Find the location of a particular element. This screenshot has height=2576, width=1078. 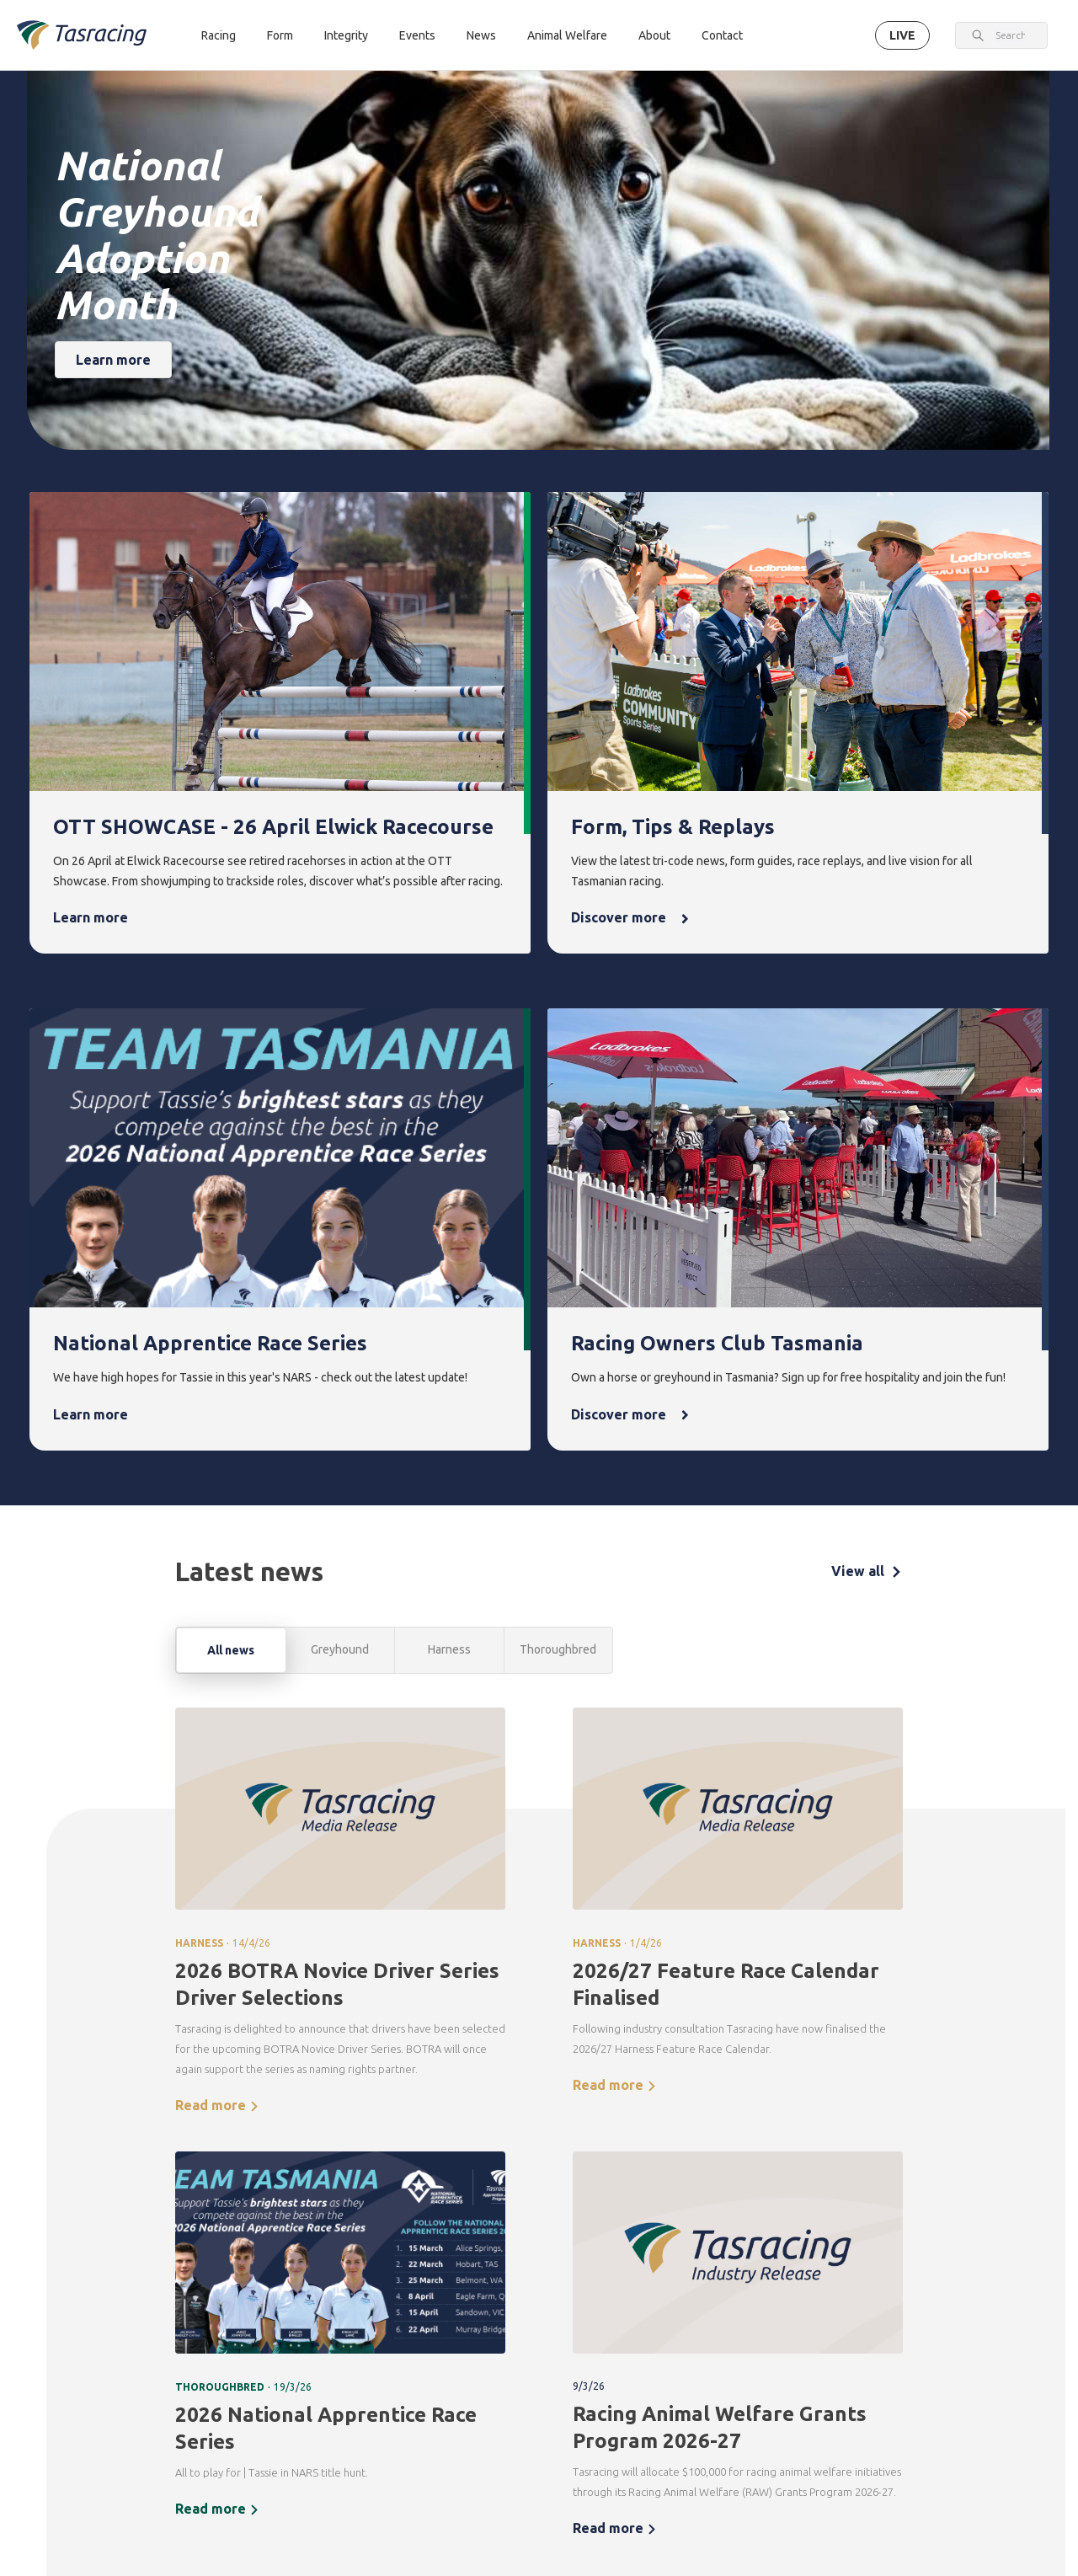

Off the Track Tasmania [menuitem] is located at coordinates (808, 2383).